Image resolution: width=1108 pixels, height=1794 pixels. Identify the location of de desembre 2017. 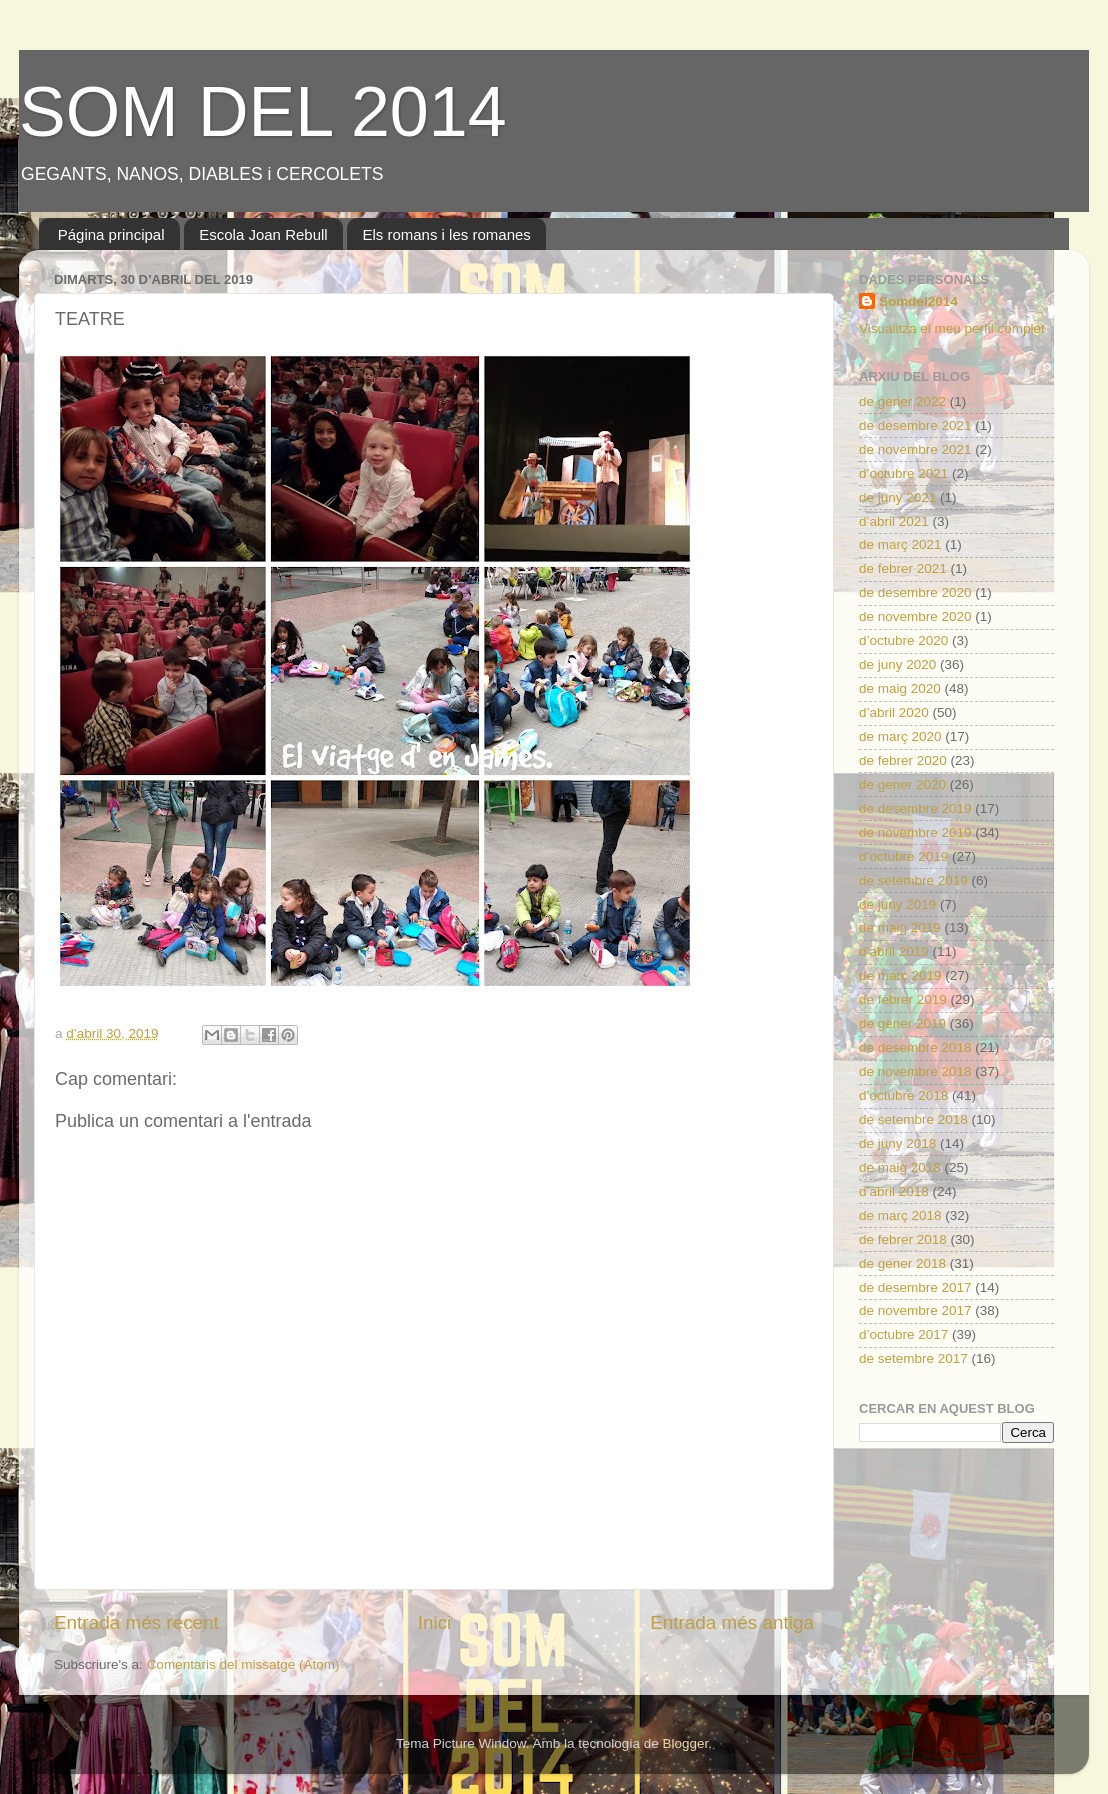
(915, 1287).